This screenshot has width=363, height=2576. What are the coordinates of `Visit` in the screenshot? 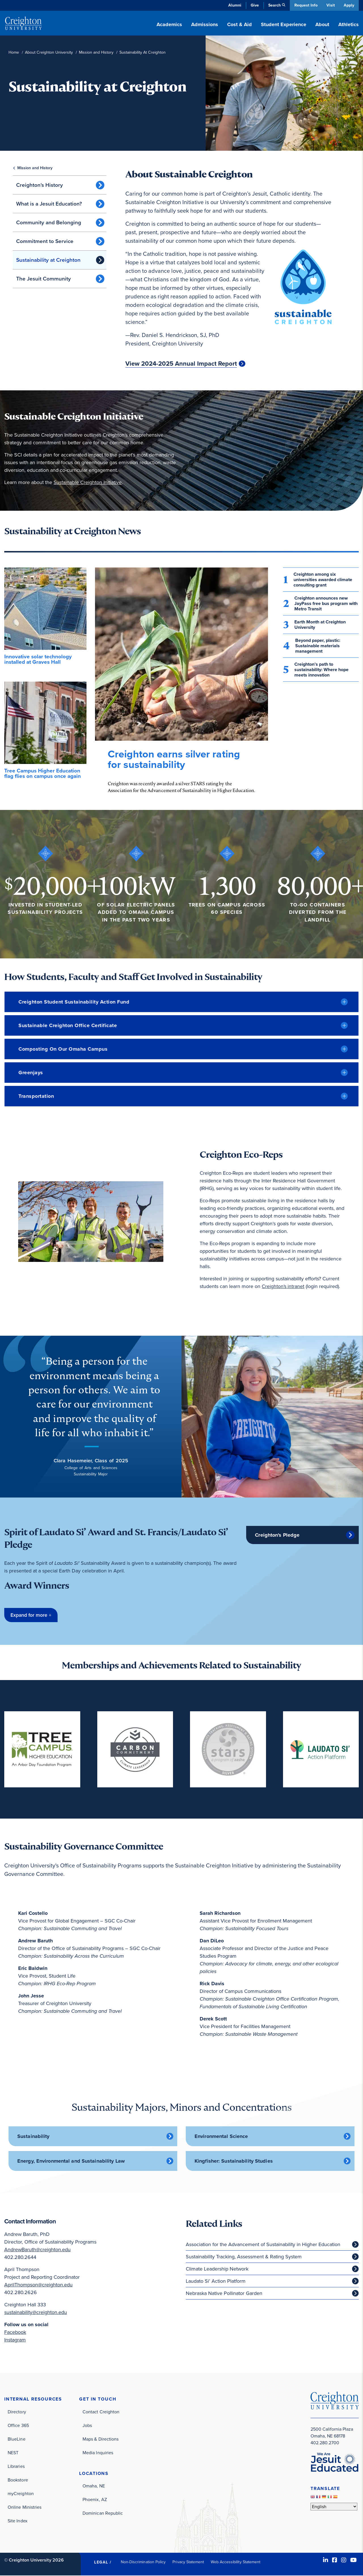 It's located at (330, 5).